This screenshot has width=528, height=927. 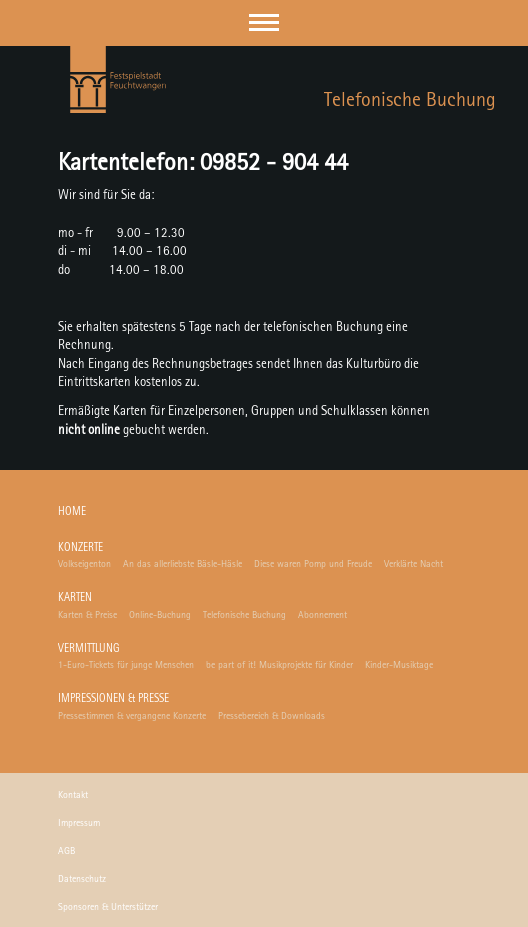 I want to click on Sponsoren & Unterstützer, so click(x=108, y=907).